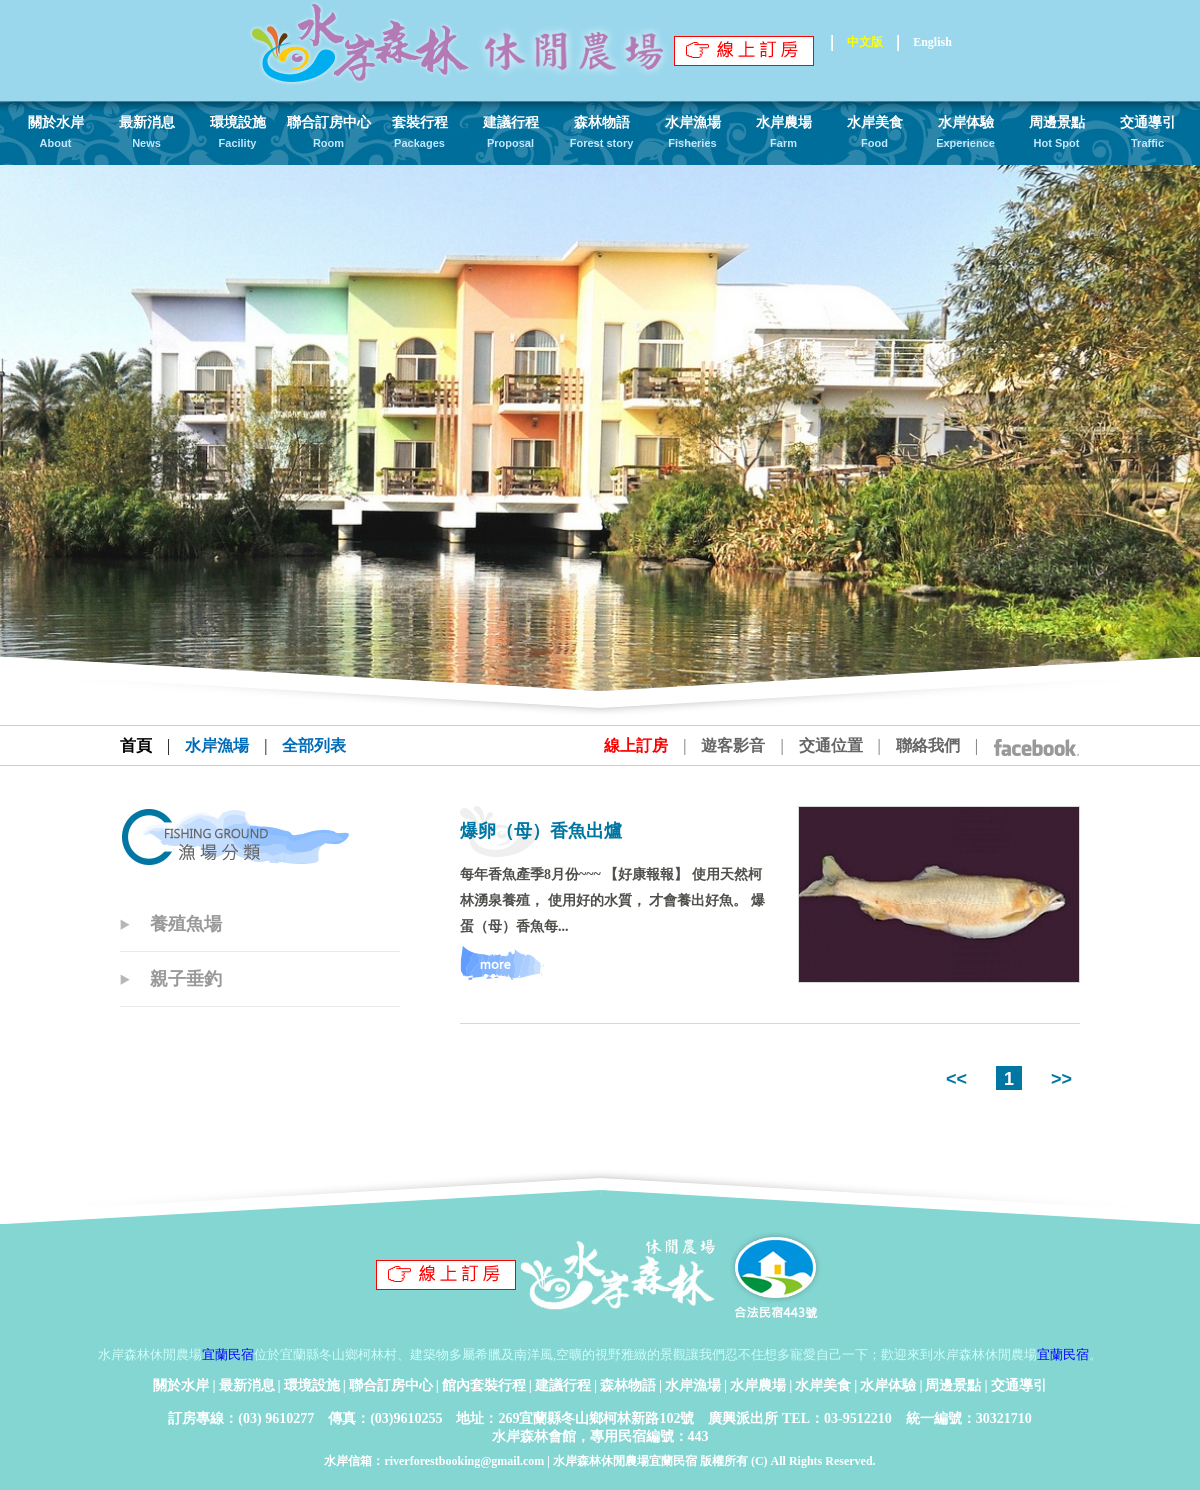 This screenshot has height=1490, width=1200. What do you see at coordinates (831, 745) in the screenshot?
I see `交通位置` at bounding box center [831, 745].